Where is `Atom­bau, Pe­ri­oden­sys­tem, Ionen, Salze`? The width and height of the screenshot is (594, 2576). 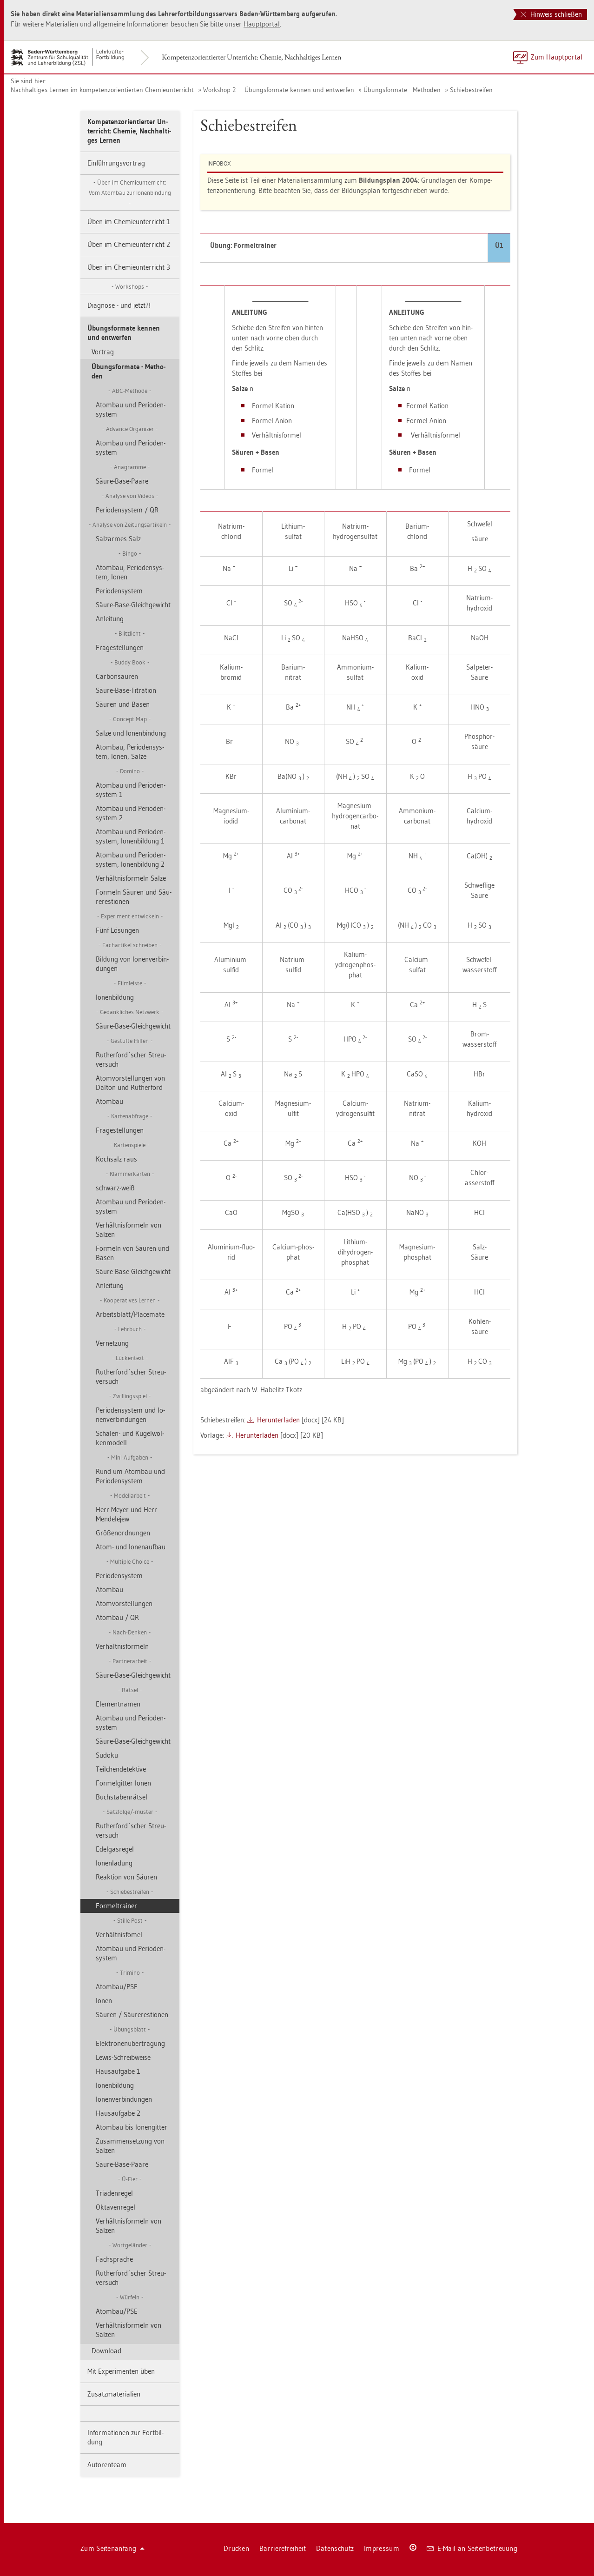
Atom­bau, Pe­ri­oden­sys­tem, Ionen, Salze is located at coordinates (130, 752).